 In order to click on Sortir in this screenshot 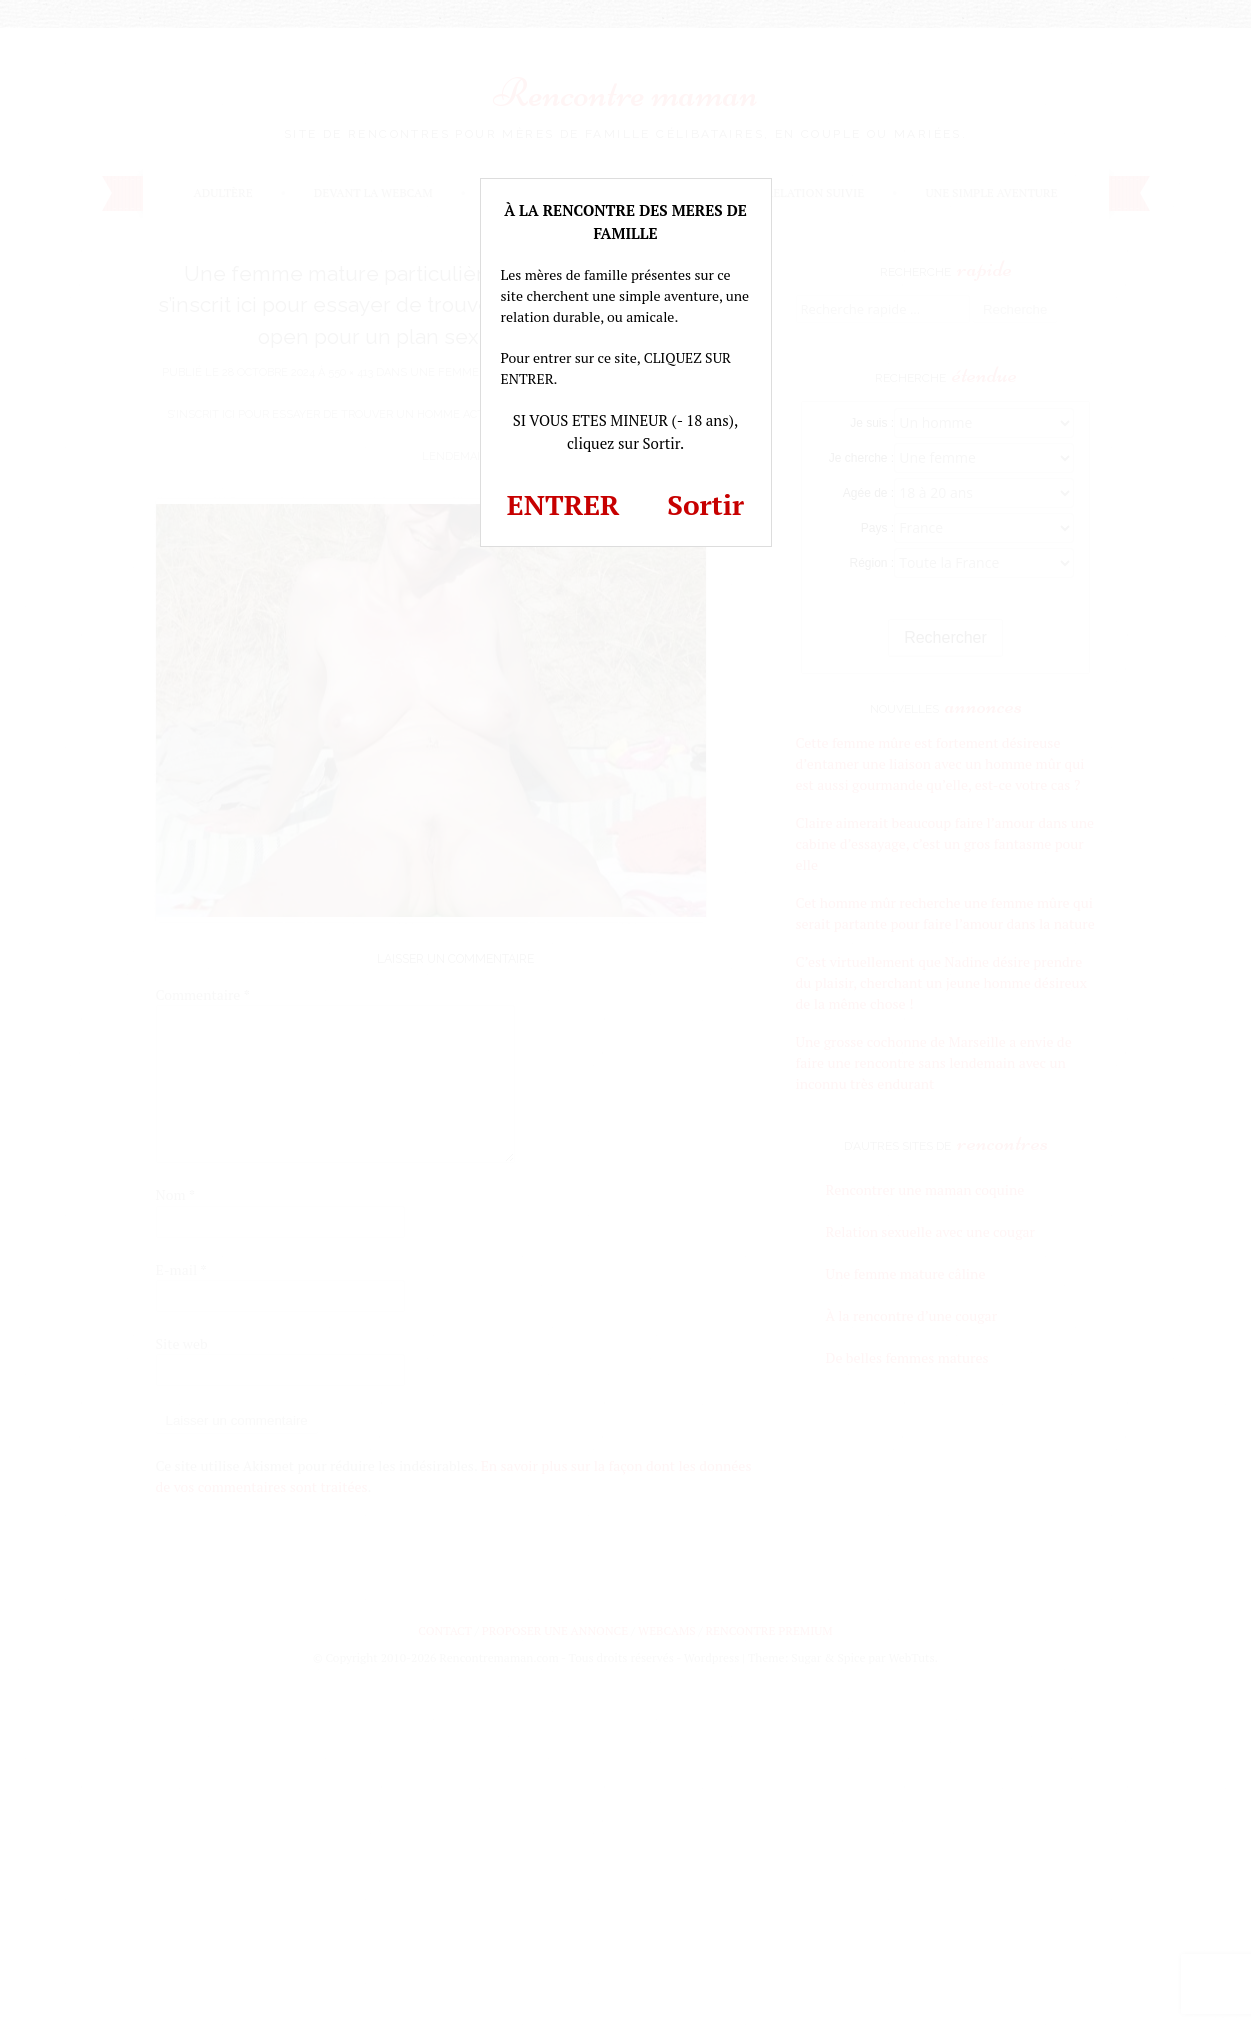, I will do `click(705, 504)`.